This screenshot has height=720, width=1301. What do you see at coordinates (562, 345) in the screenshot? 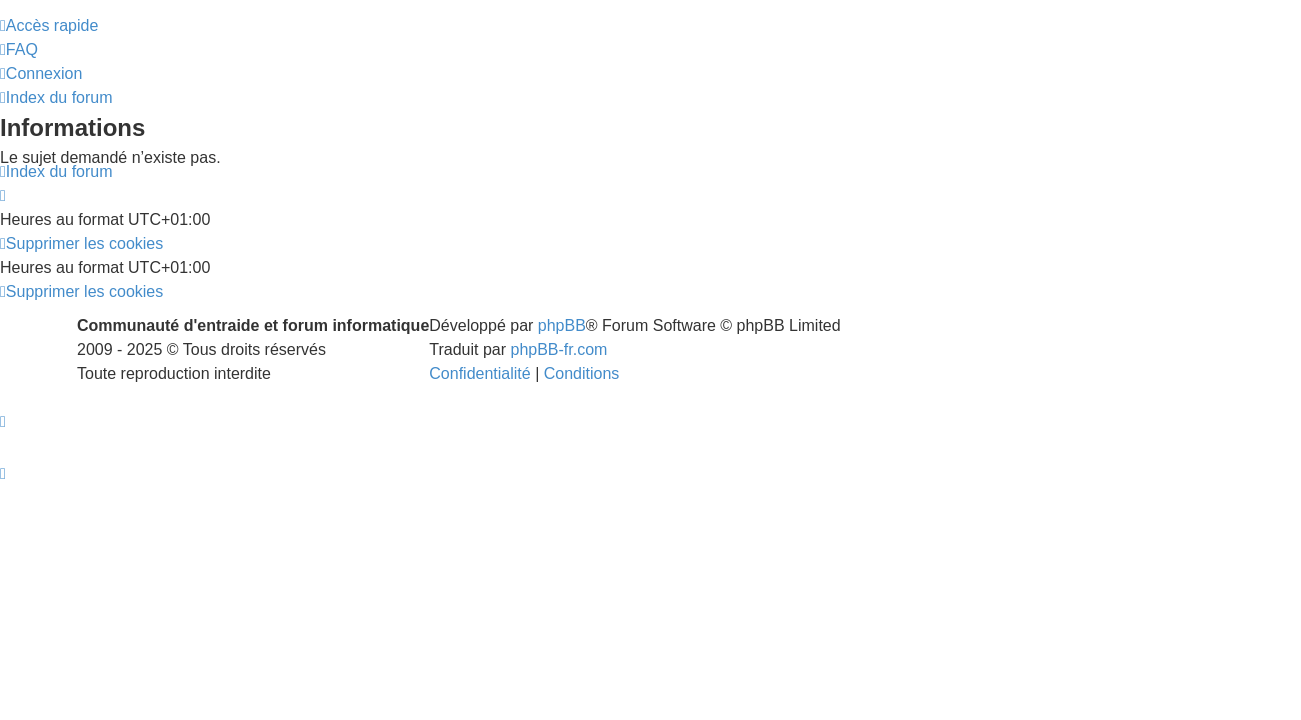
I see `phpBB` at bounding box center [562, 345].